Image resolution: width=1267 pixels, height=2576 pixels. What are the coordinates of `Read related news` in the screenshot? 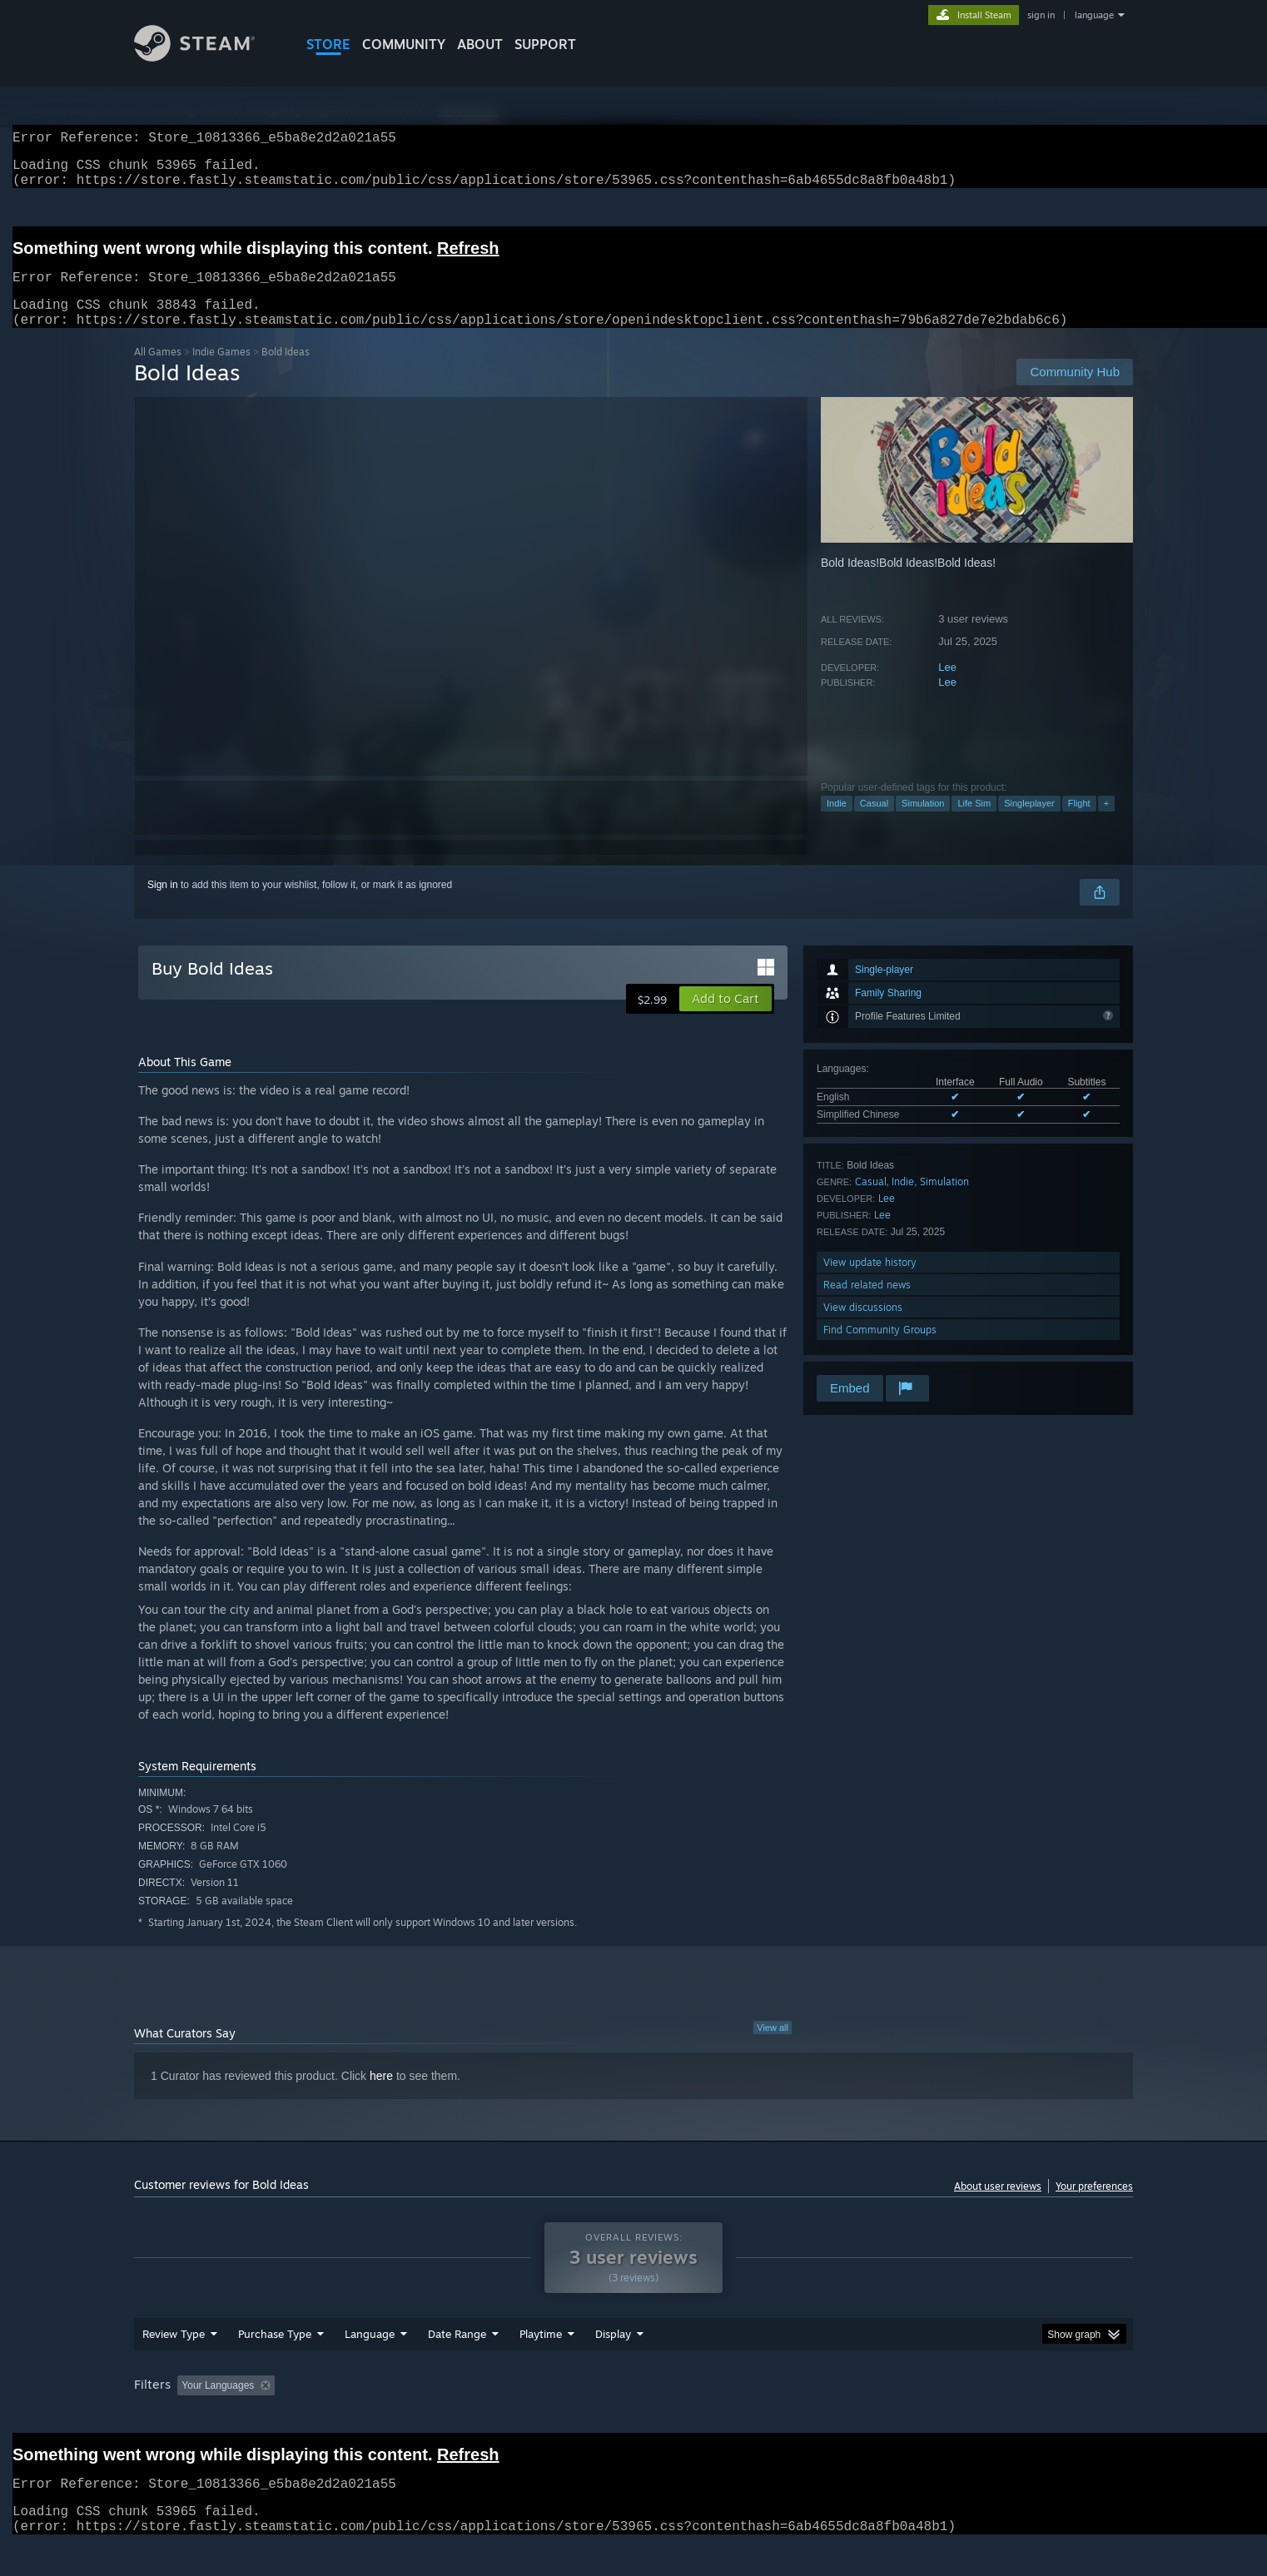 It's located at (867, 1304).